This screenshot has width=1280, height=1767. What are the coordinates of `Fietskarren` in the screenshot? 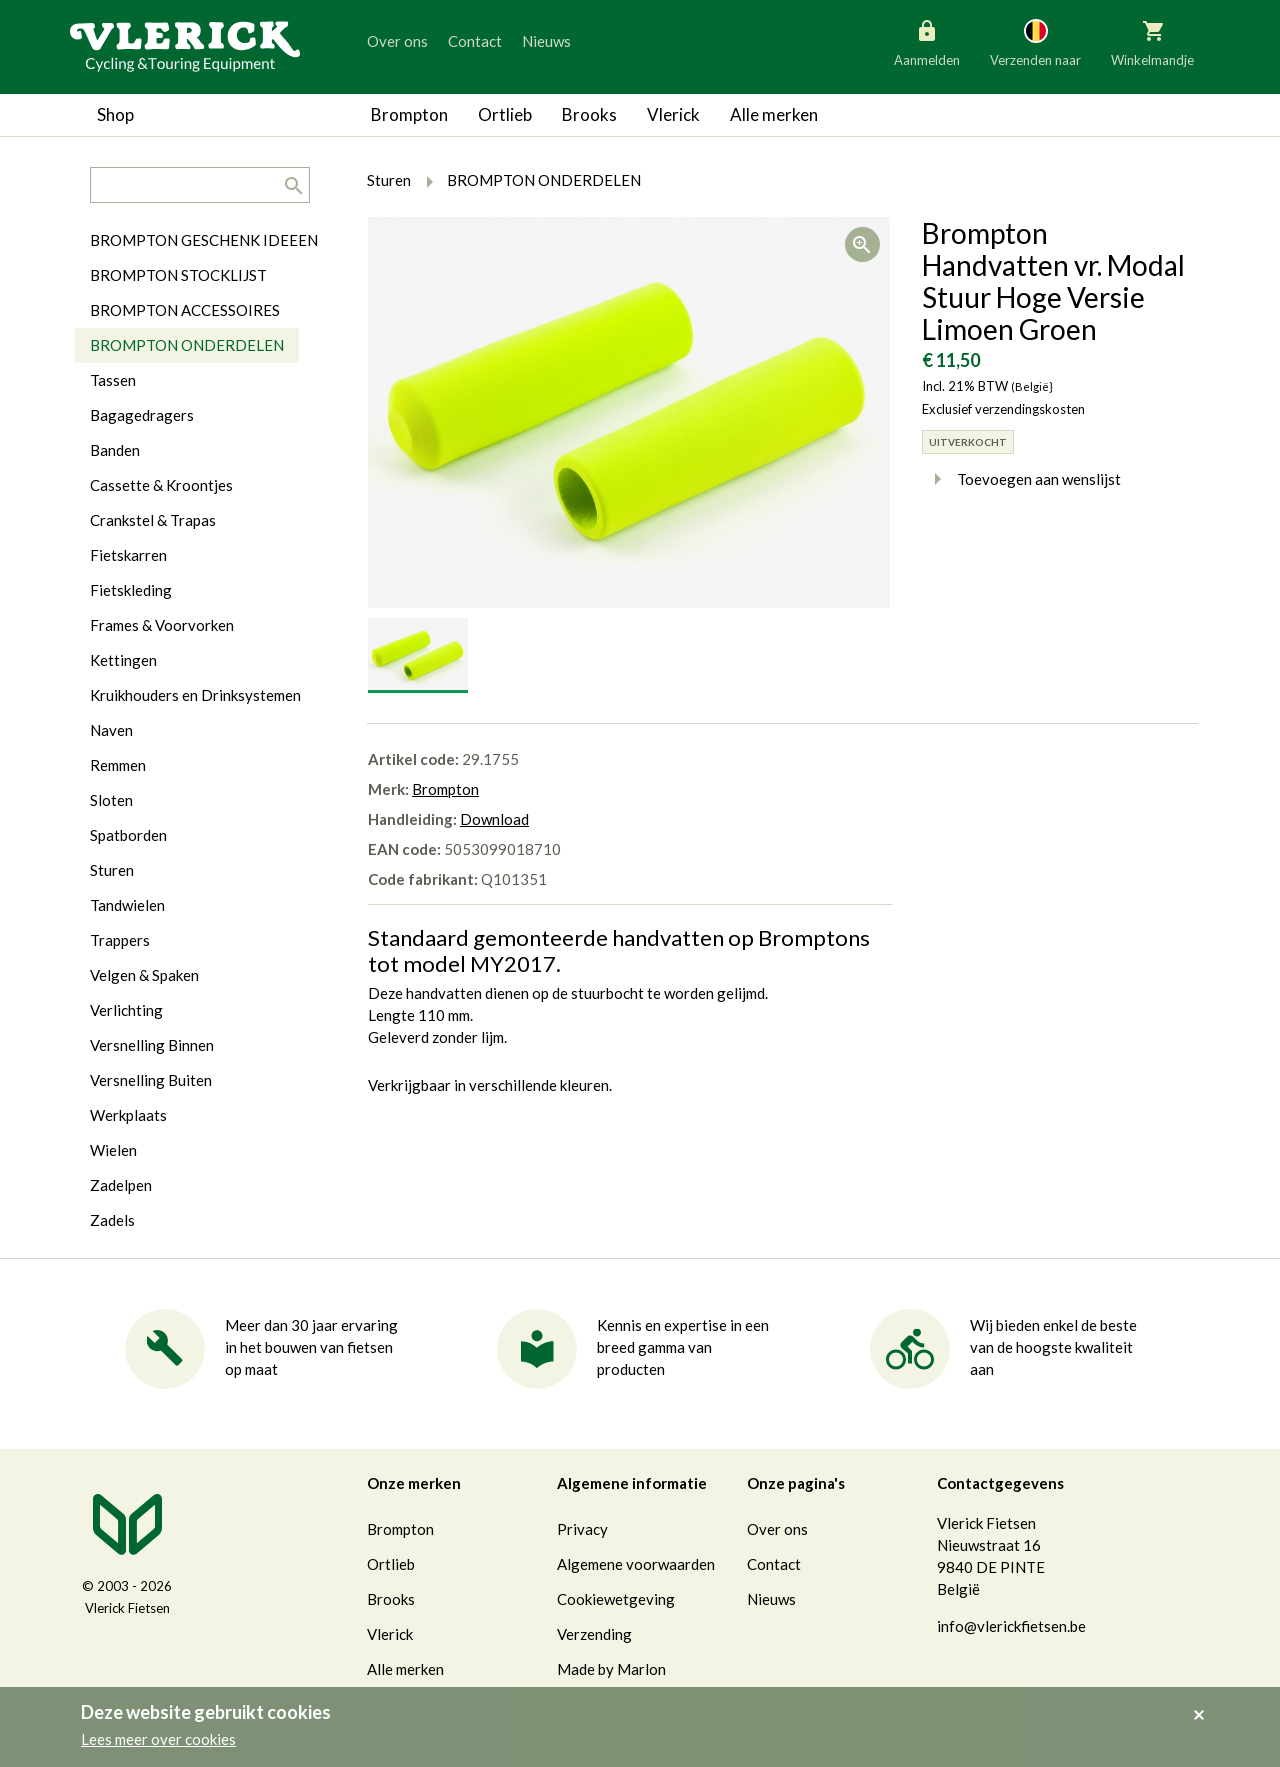 It's located at (128, 555).